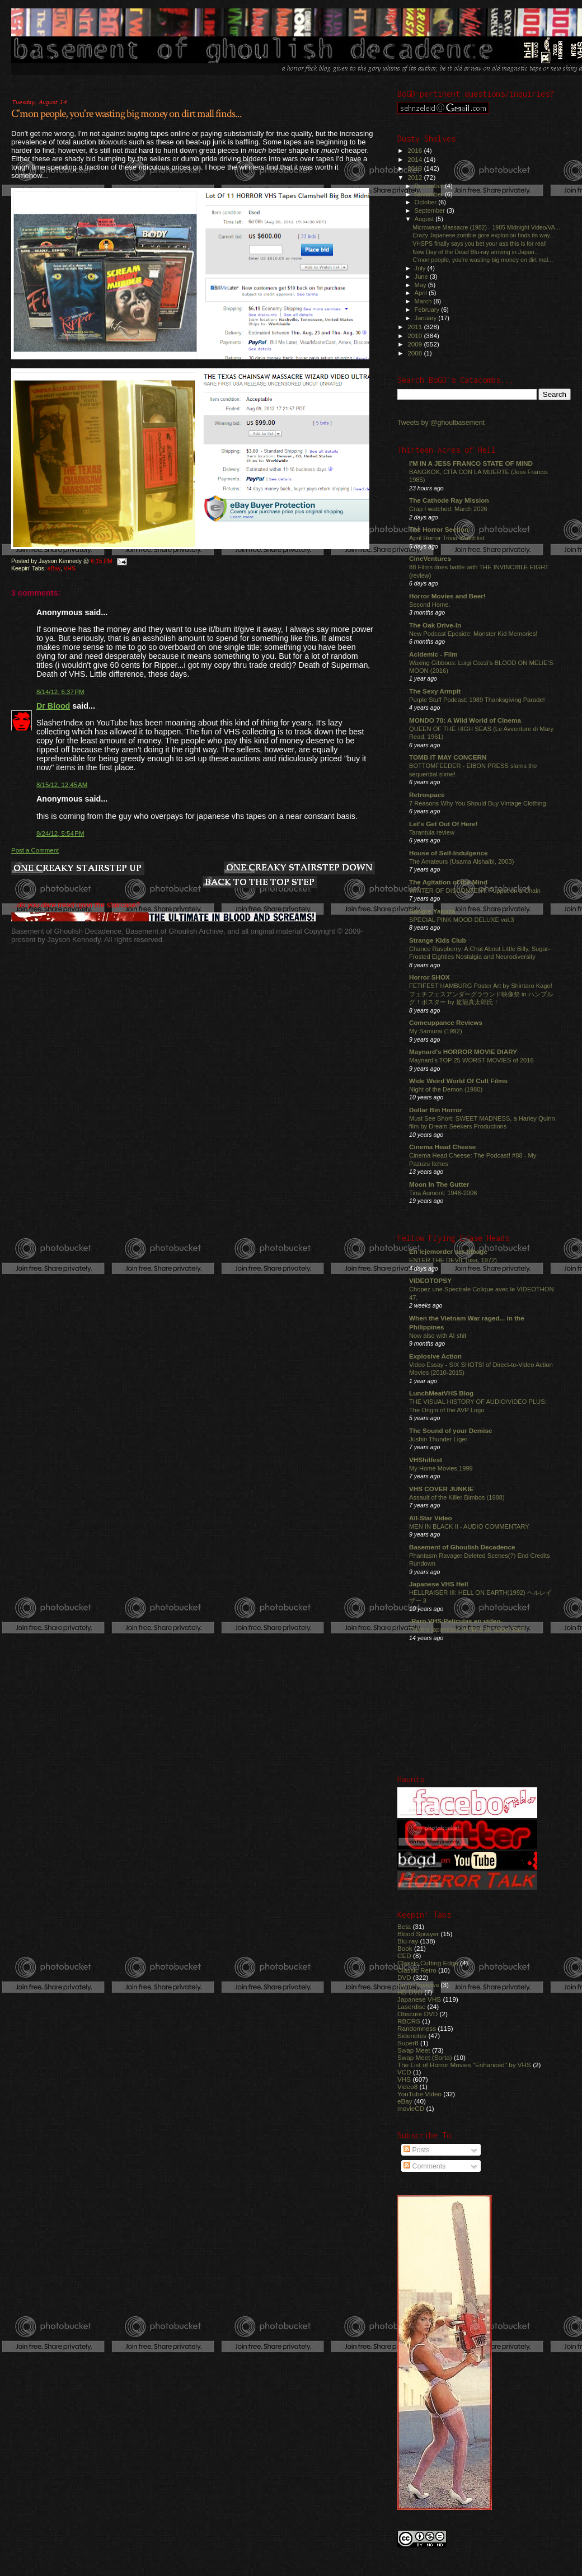 This screenshot has height=2576, width=582. Describe the element at coordinates (448, 508) in the screenshot. I see `Crap I watched: March 2026` at that location.